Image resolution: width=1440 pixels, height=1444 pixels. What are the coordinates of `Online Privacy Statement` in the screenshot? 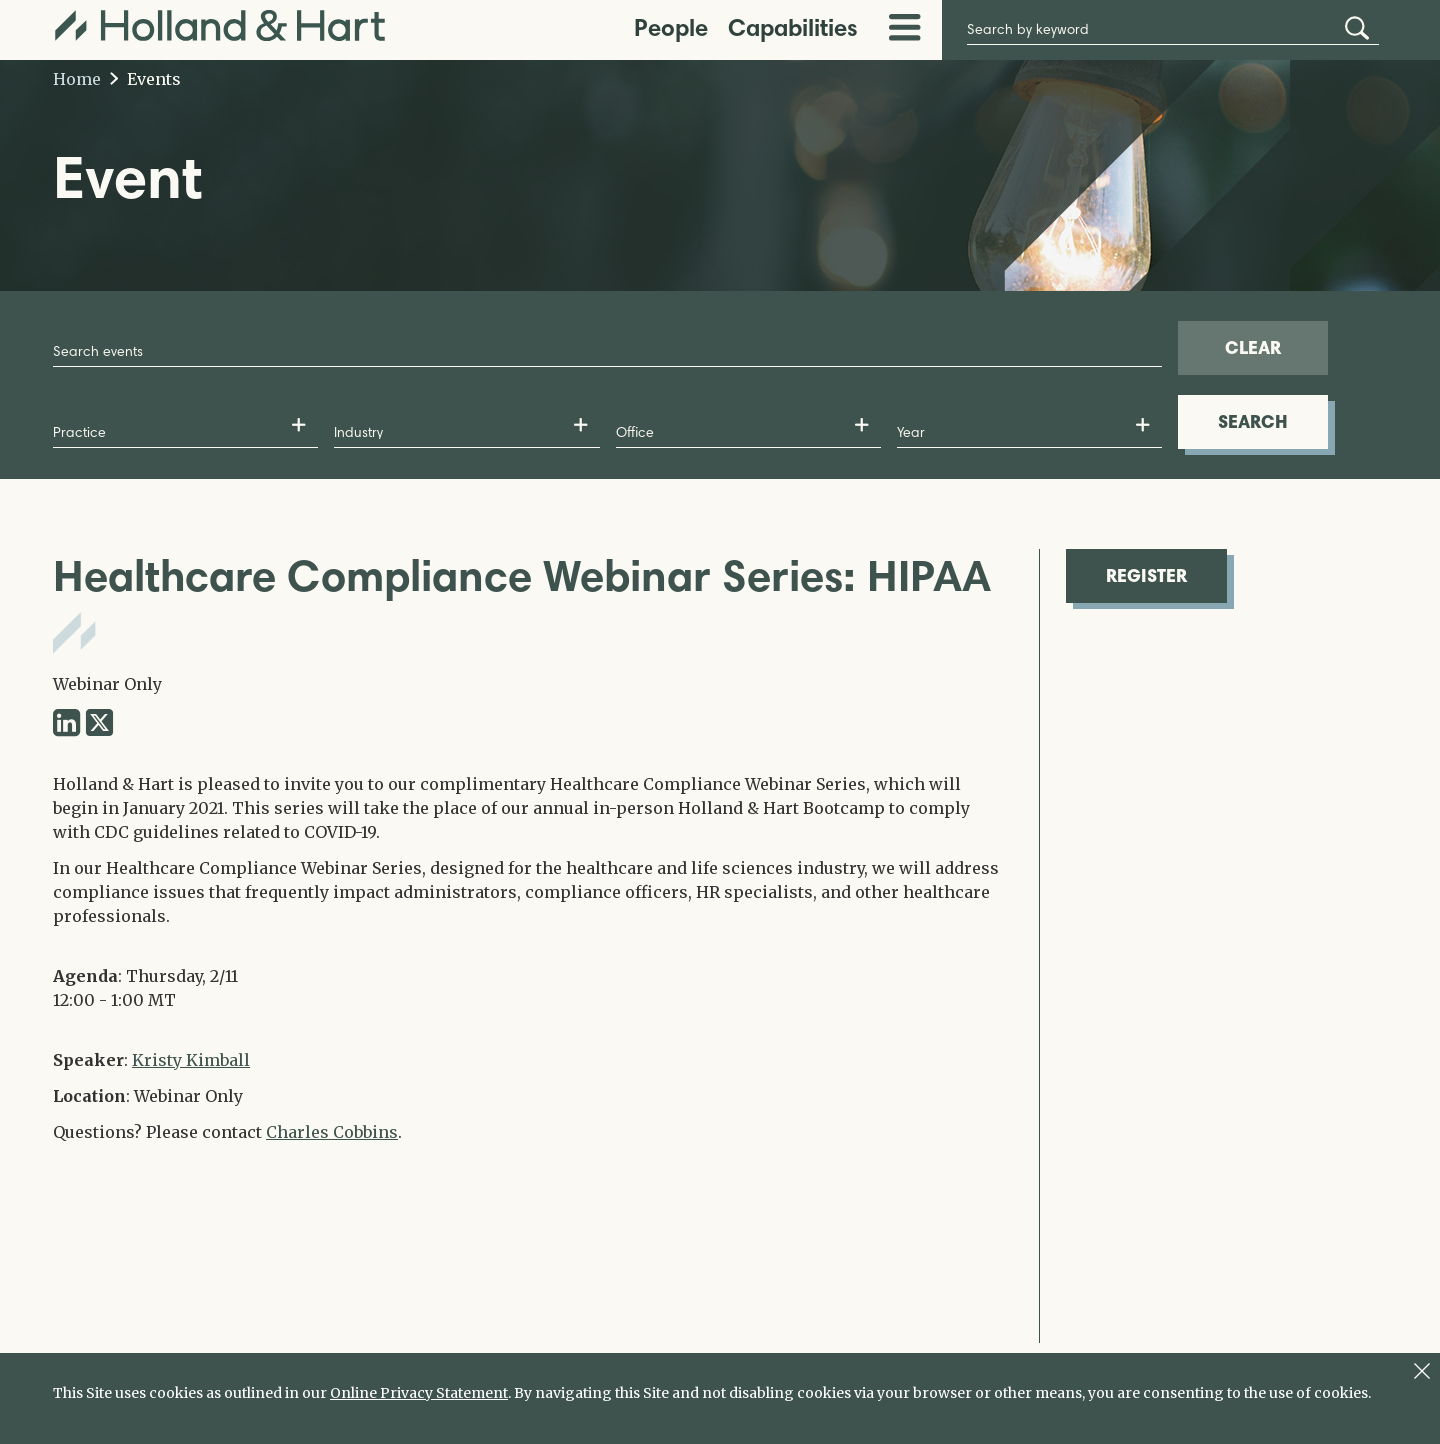 It's located at (419, 1393).